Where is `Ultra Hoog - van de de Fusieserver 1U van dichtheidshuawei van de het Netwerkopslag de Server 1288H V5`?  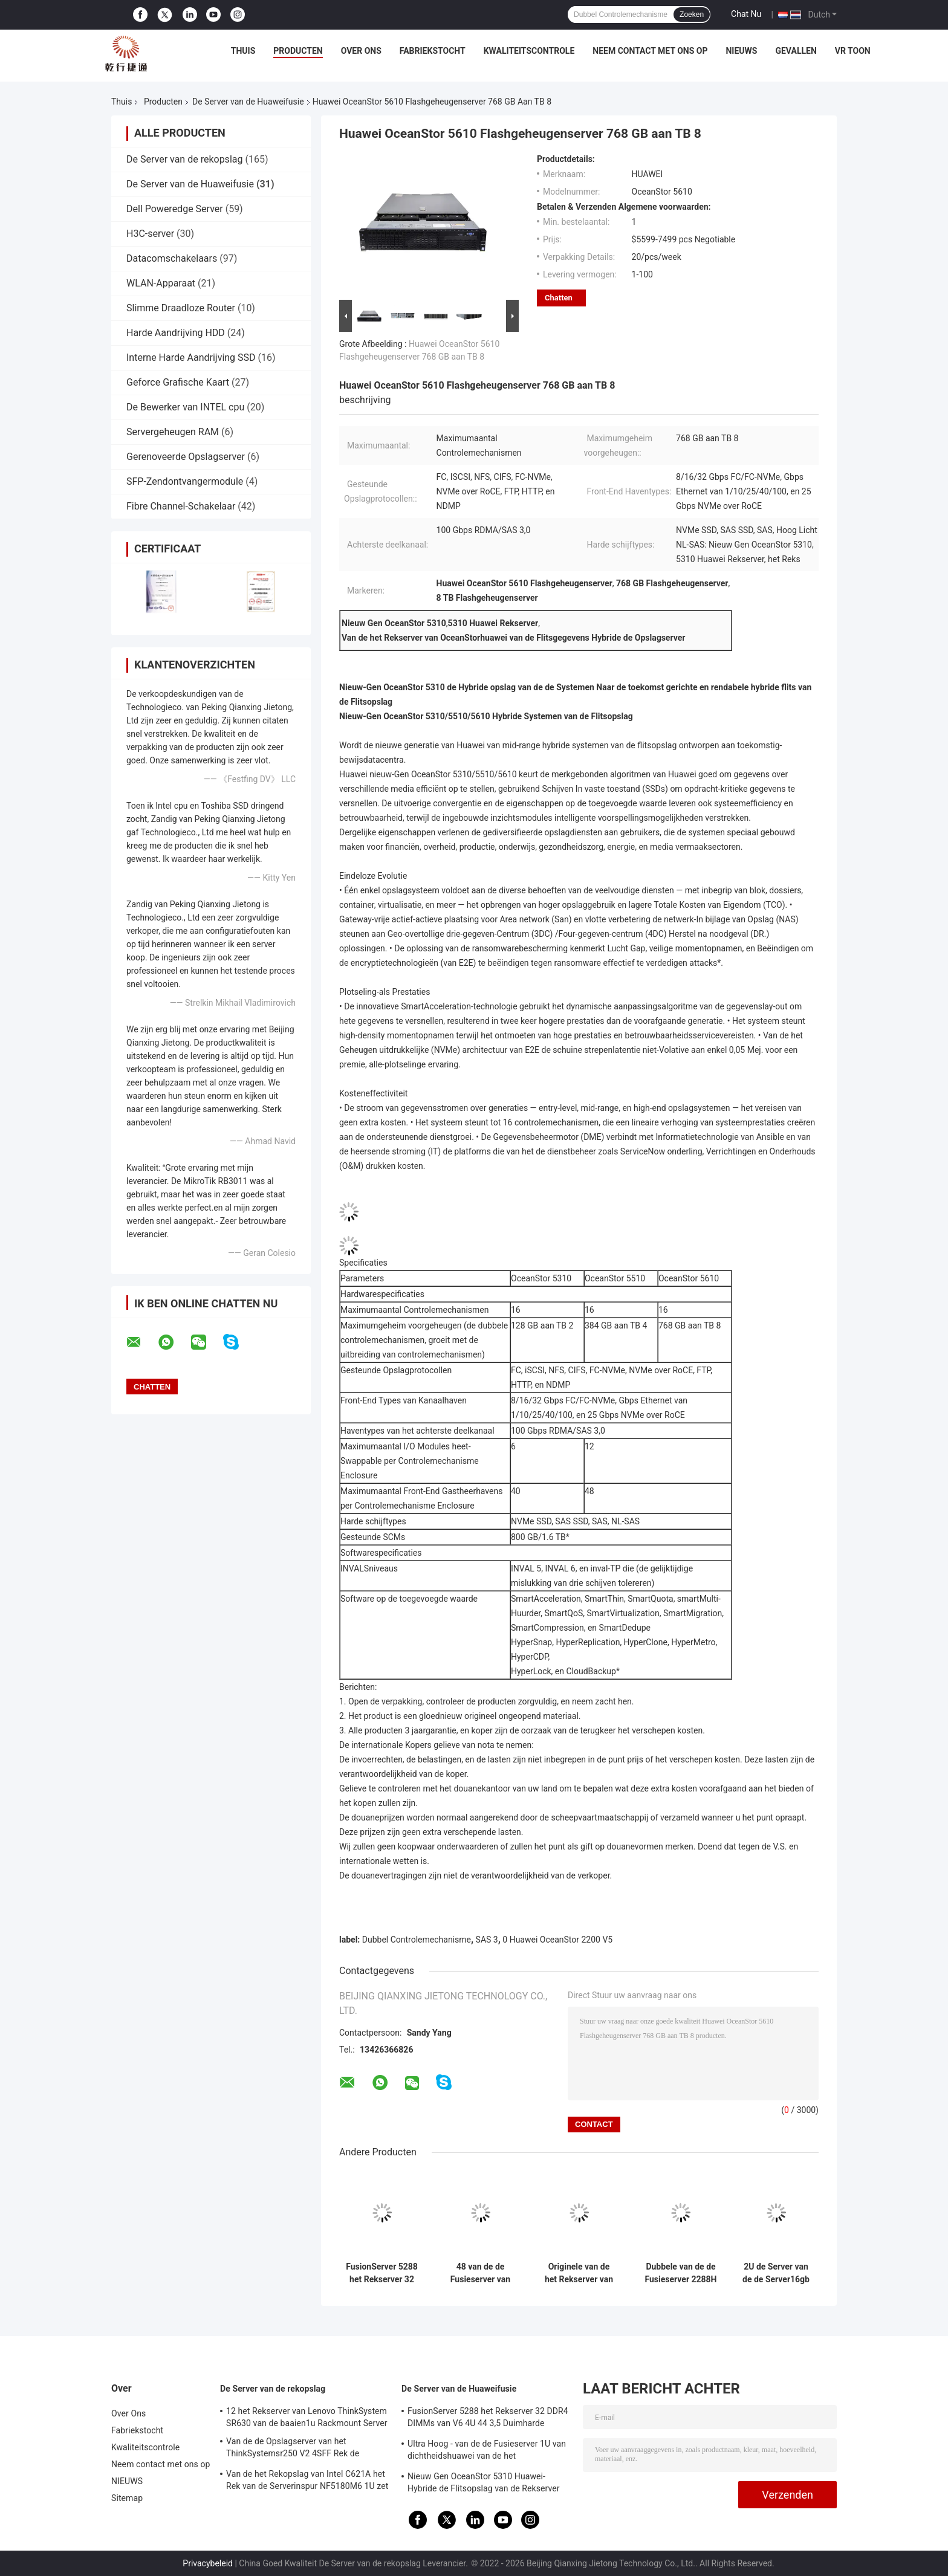
Ultra Hoog - van de de Fusieserver 1U van dichtheidshuawei van de het Netwerkopslag de Server 1288H V5 is located at coordinates (486, 2451).